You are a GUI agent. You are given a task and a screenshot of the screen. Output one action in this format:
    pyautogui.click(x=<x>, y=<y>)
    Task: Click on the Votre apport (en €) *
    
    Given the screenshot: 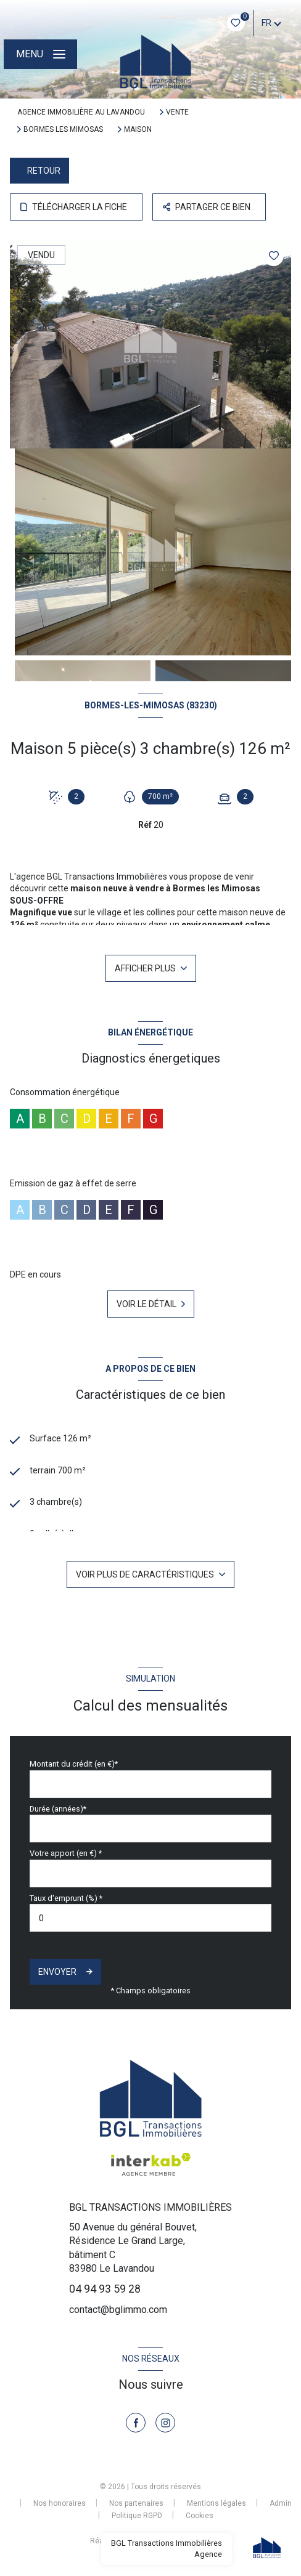 What is the action you would take?
    pyautogui.click(x=66, y=1853)
    